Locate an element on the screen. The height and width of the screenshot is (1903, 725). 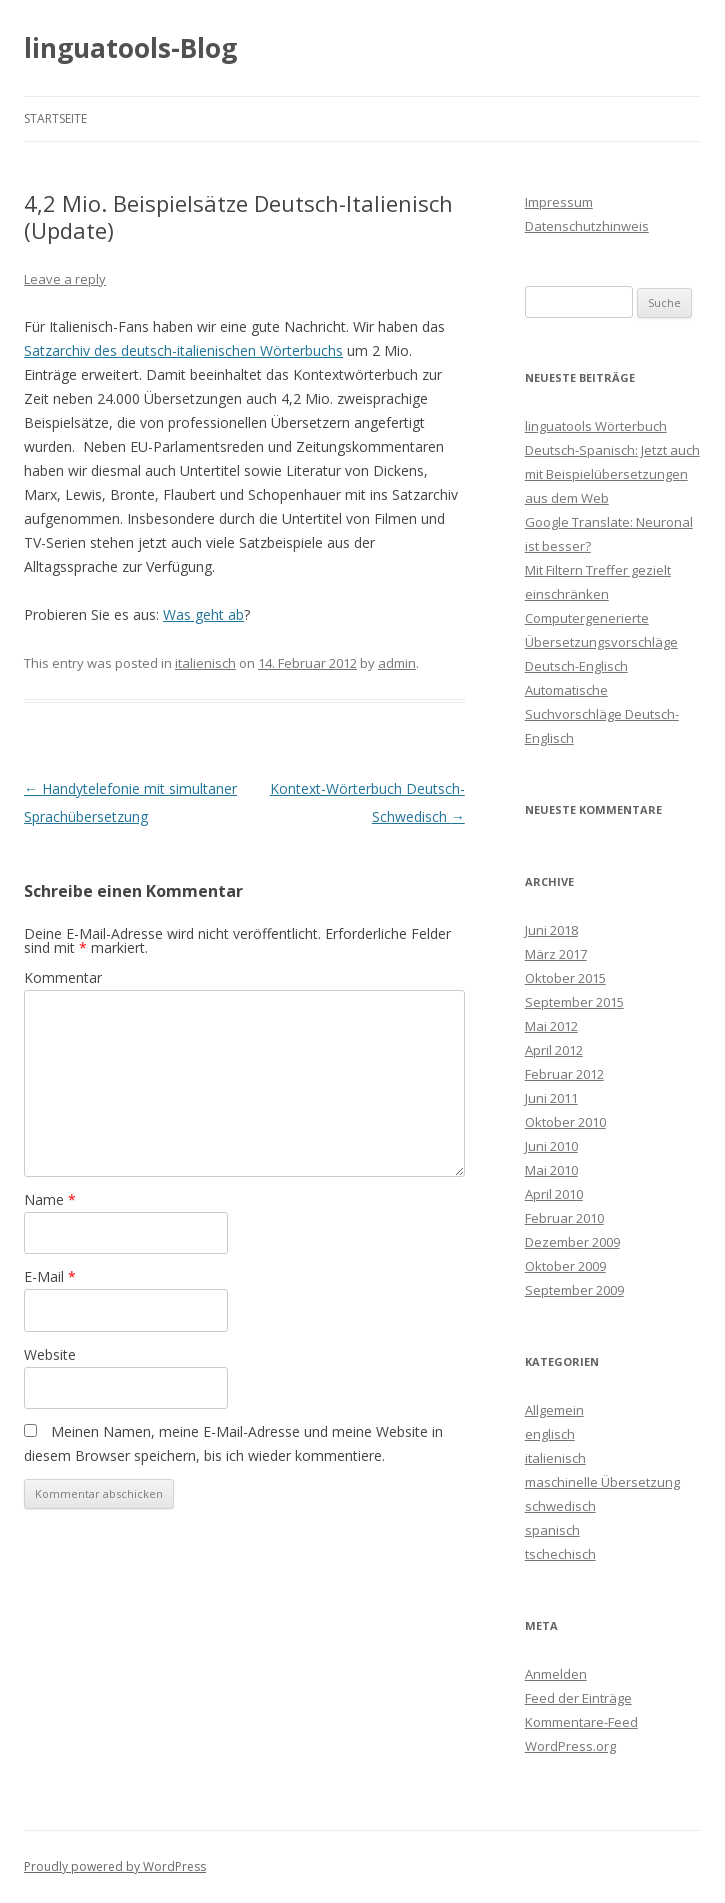
Datenschutzhinweis is located at coordinates (587, 226).